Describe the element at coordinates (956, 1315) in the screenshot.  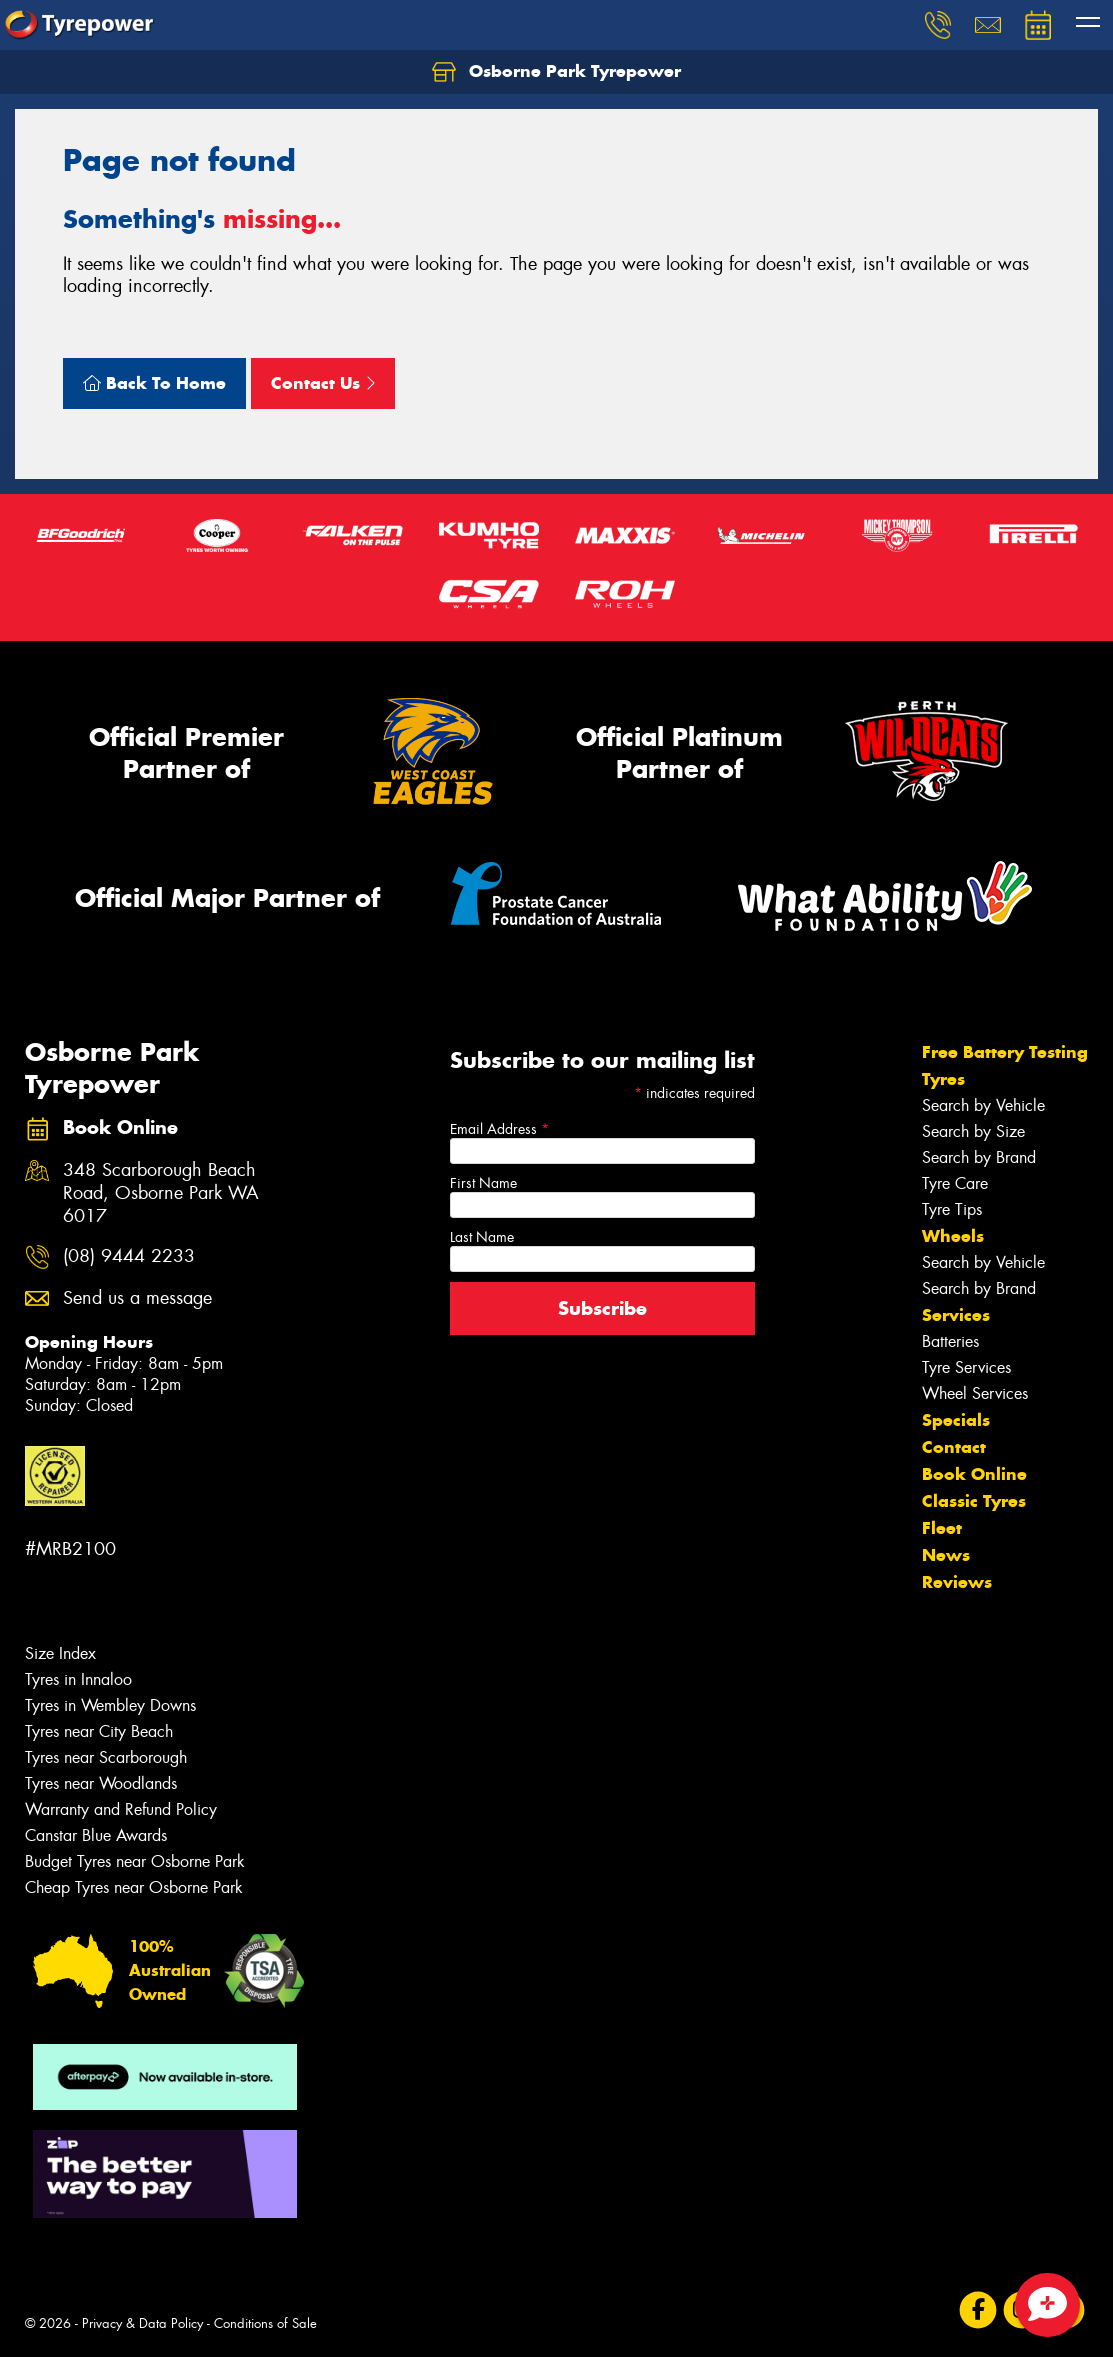
I see `Services` at that location.